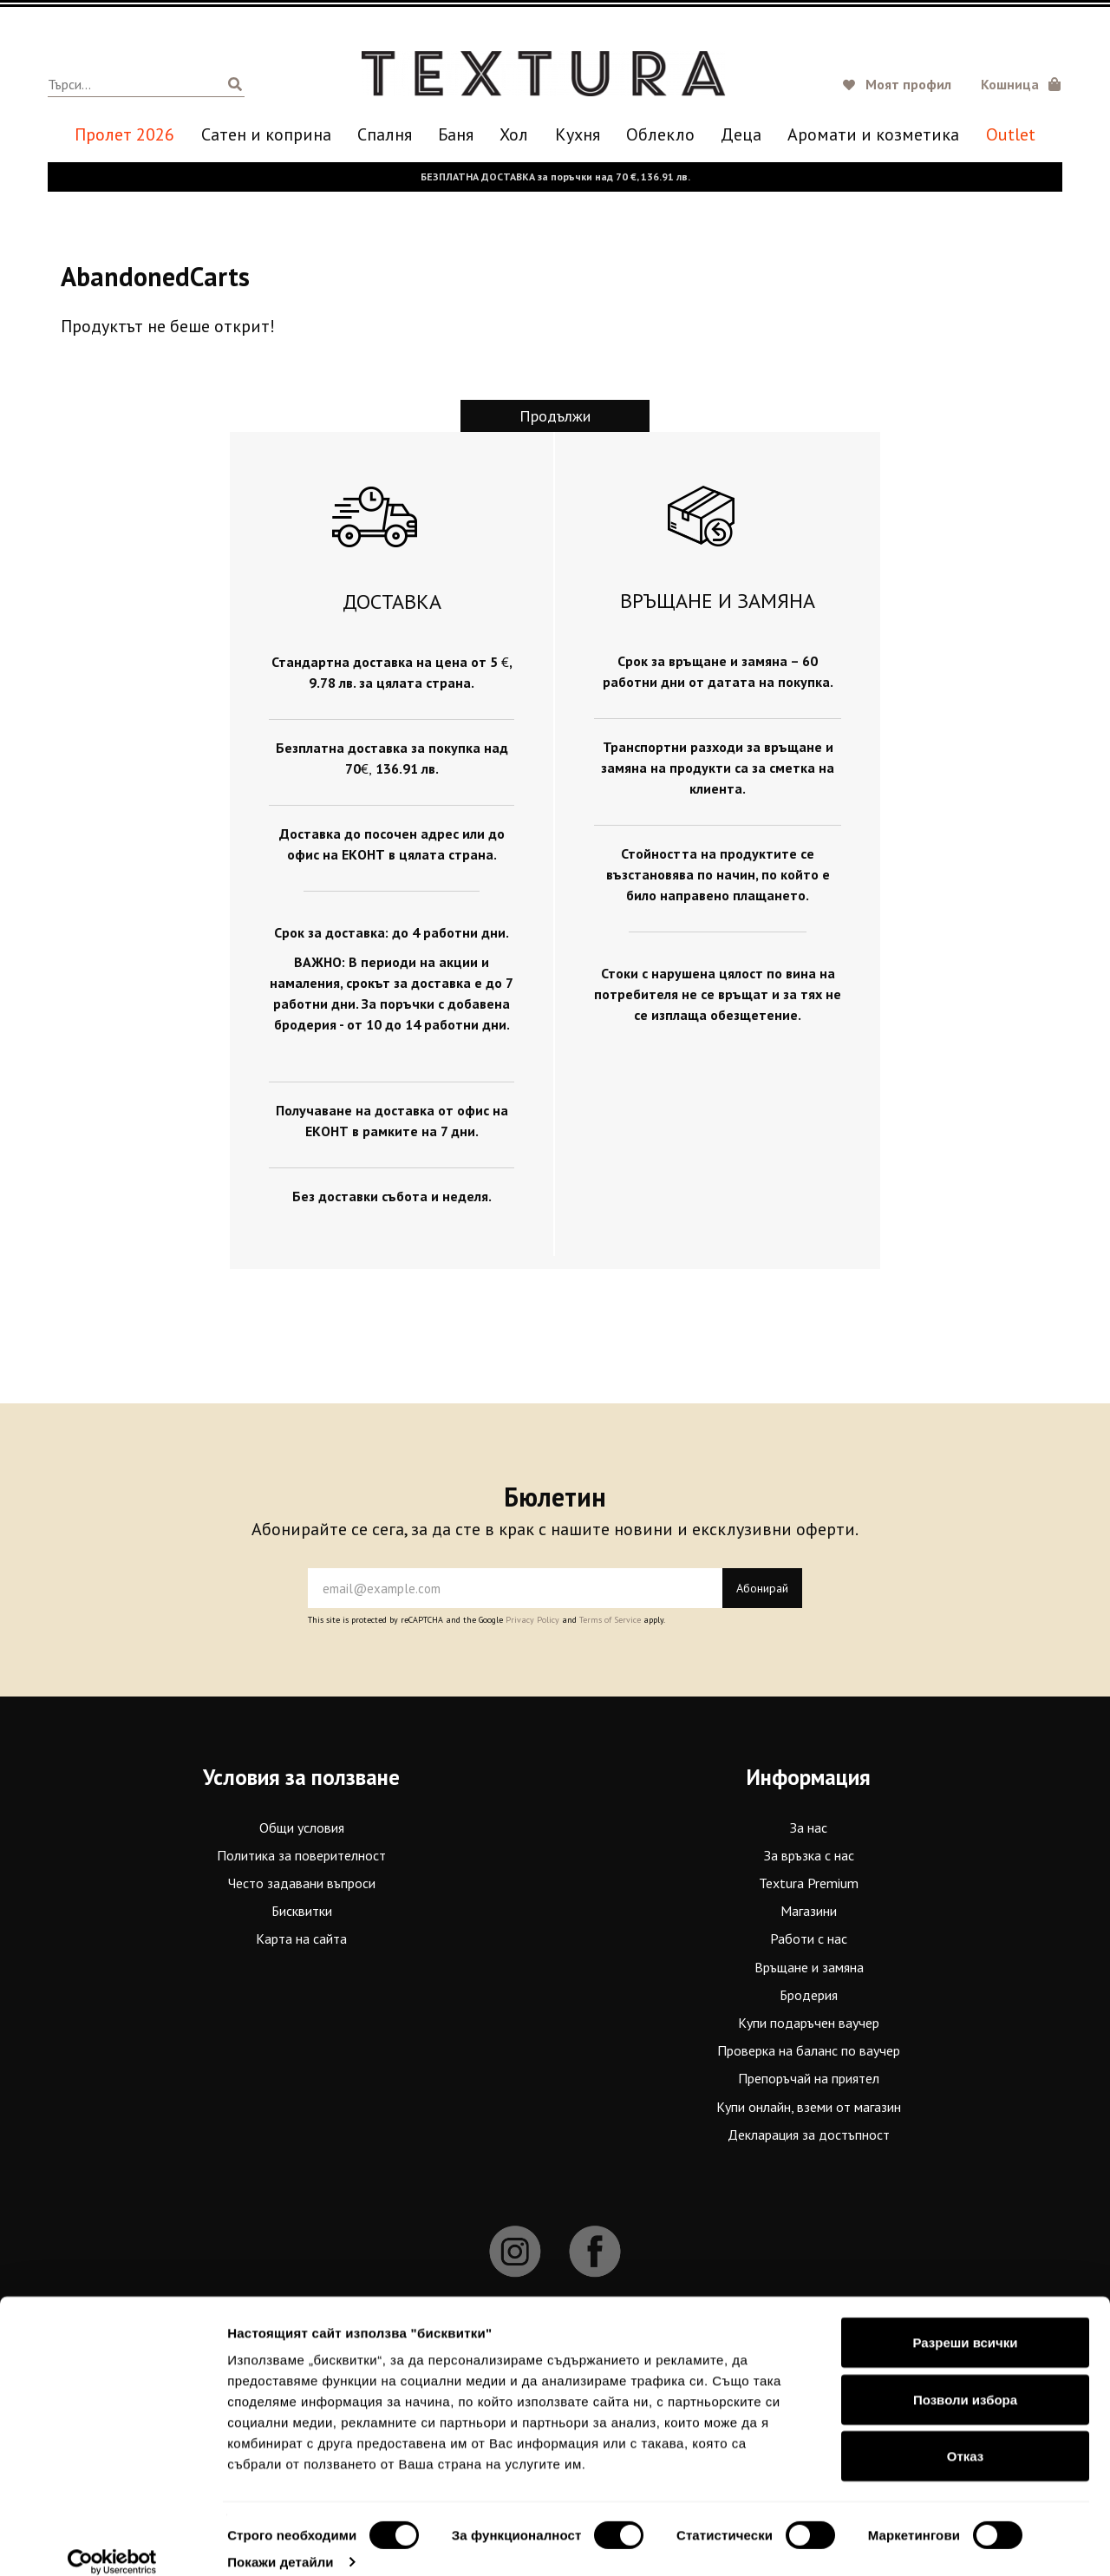  I want to click on Купи онлайн, вземи от магазин, so click(808, 2106).